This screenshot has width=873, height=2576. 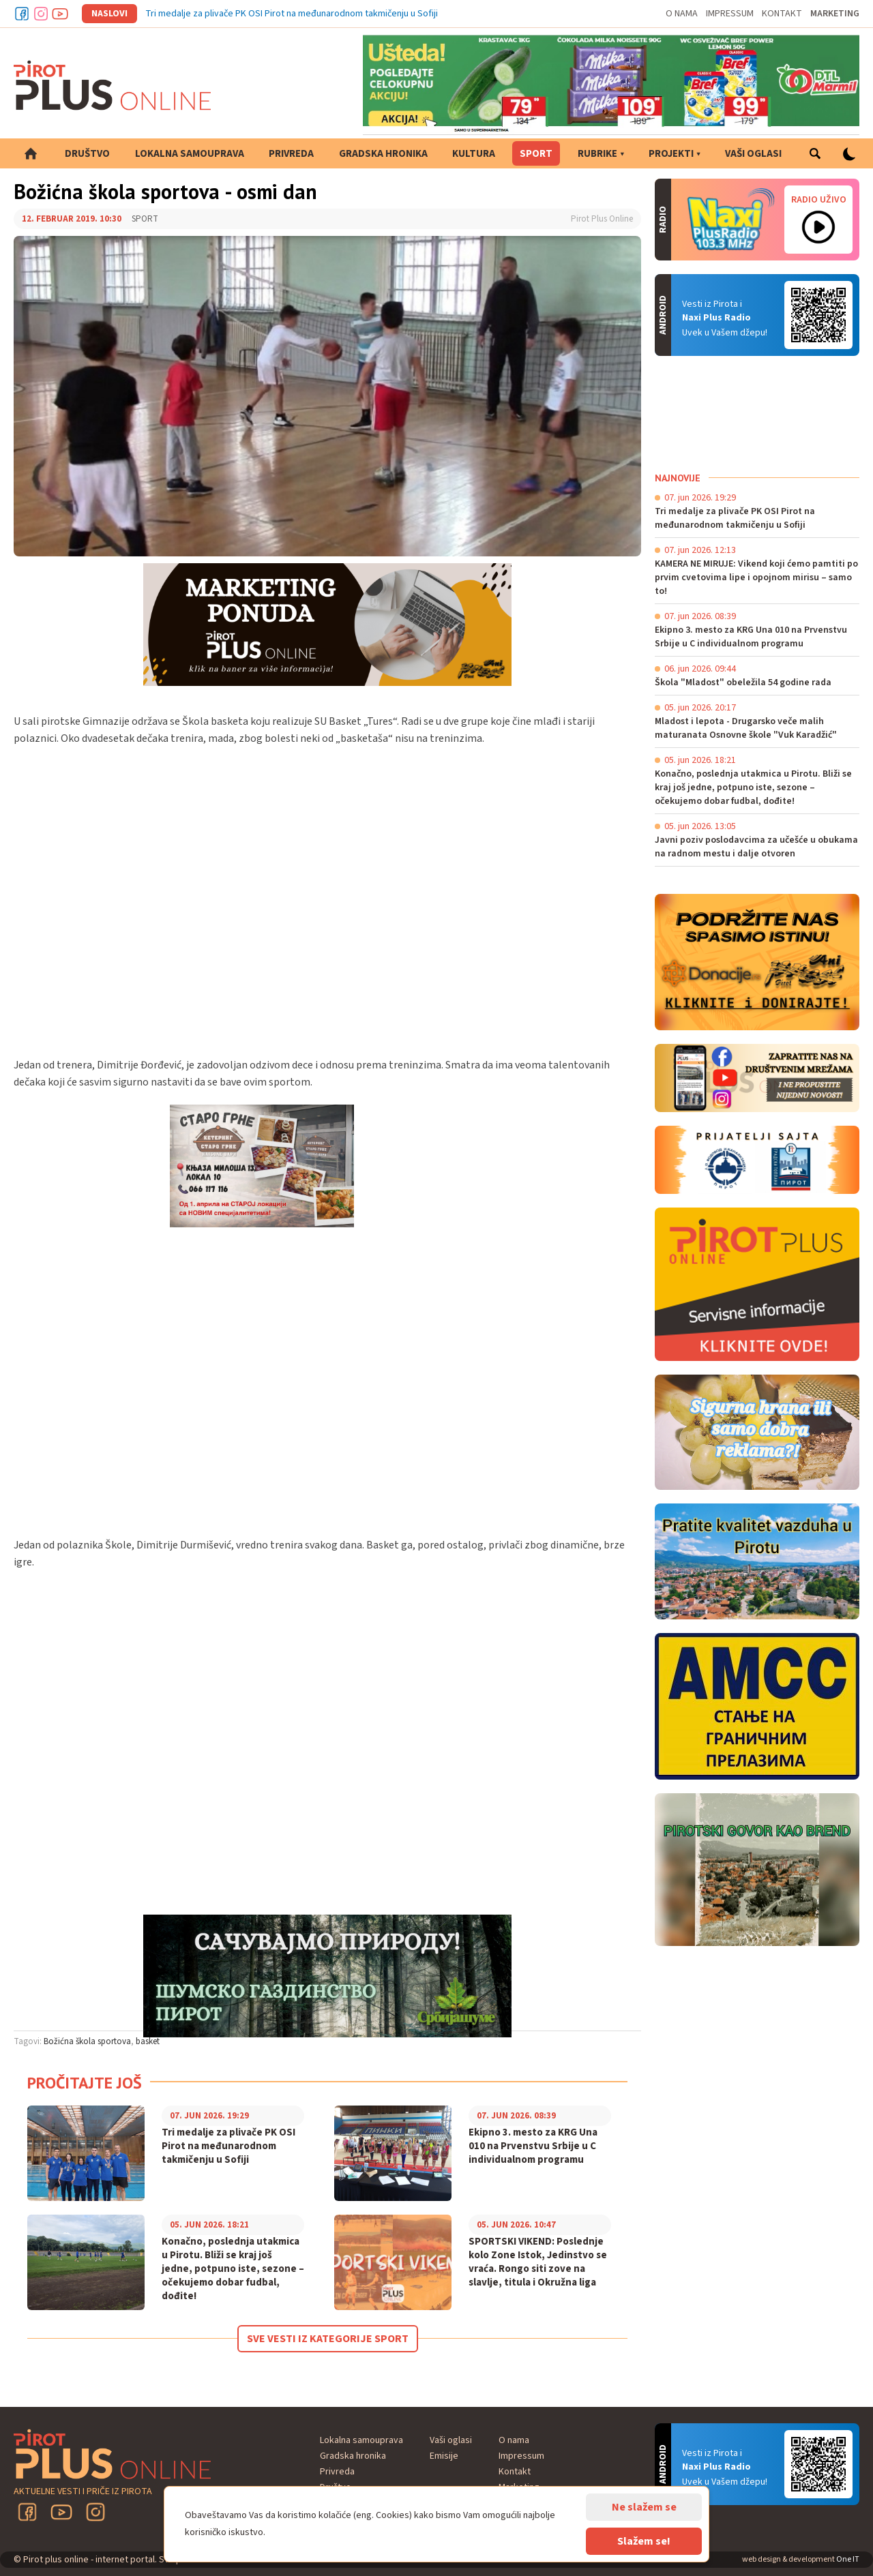 What do you see at coordinates (730, 13) in the screenshot?
I see `Impressum` at bounding box center [730, 13].